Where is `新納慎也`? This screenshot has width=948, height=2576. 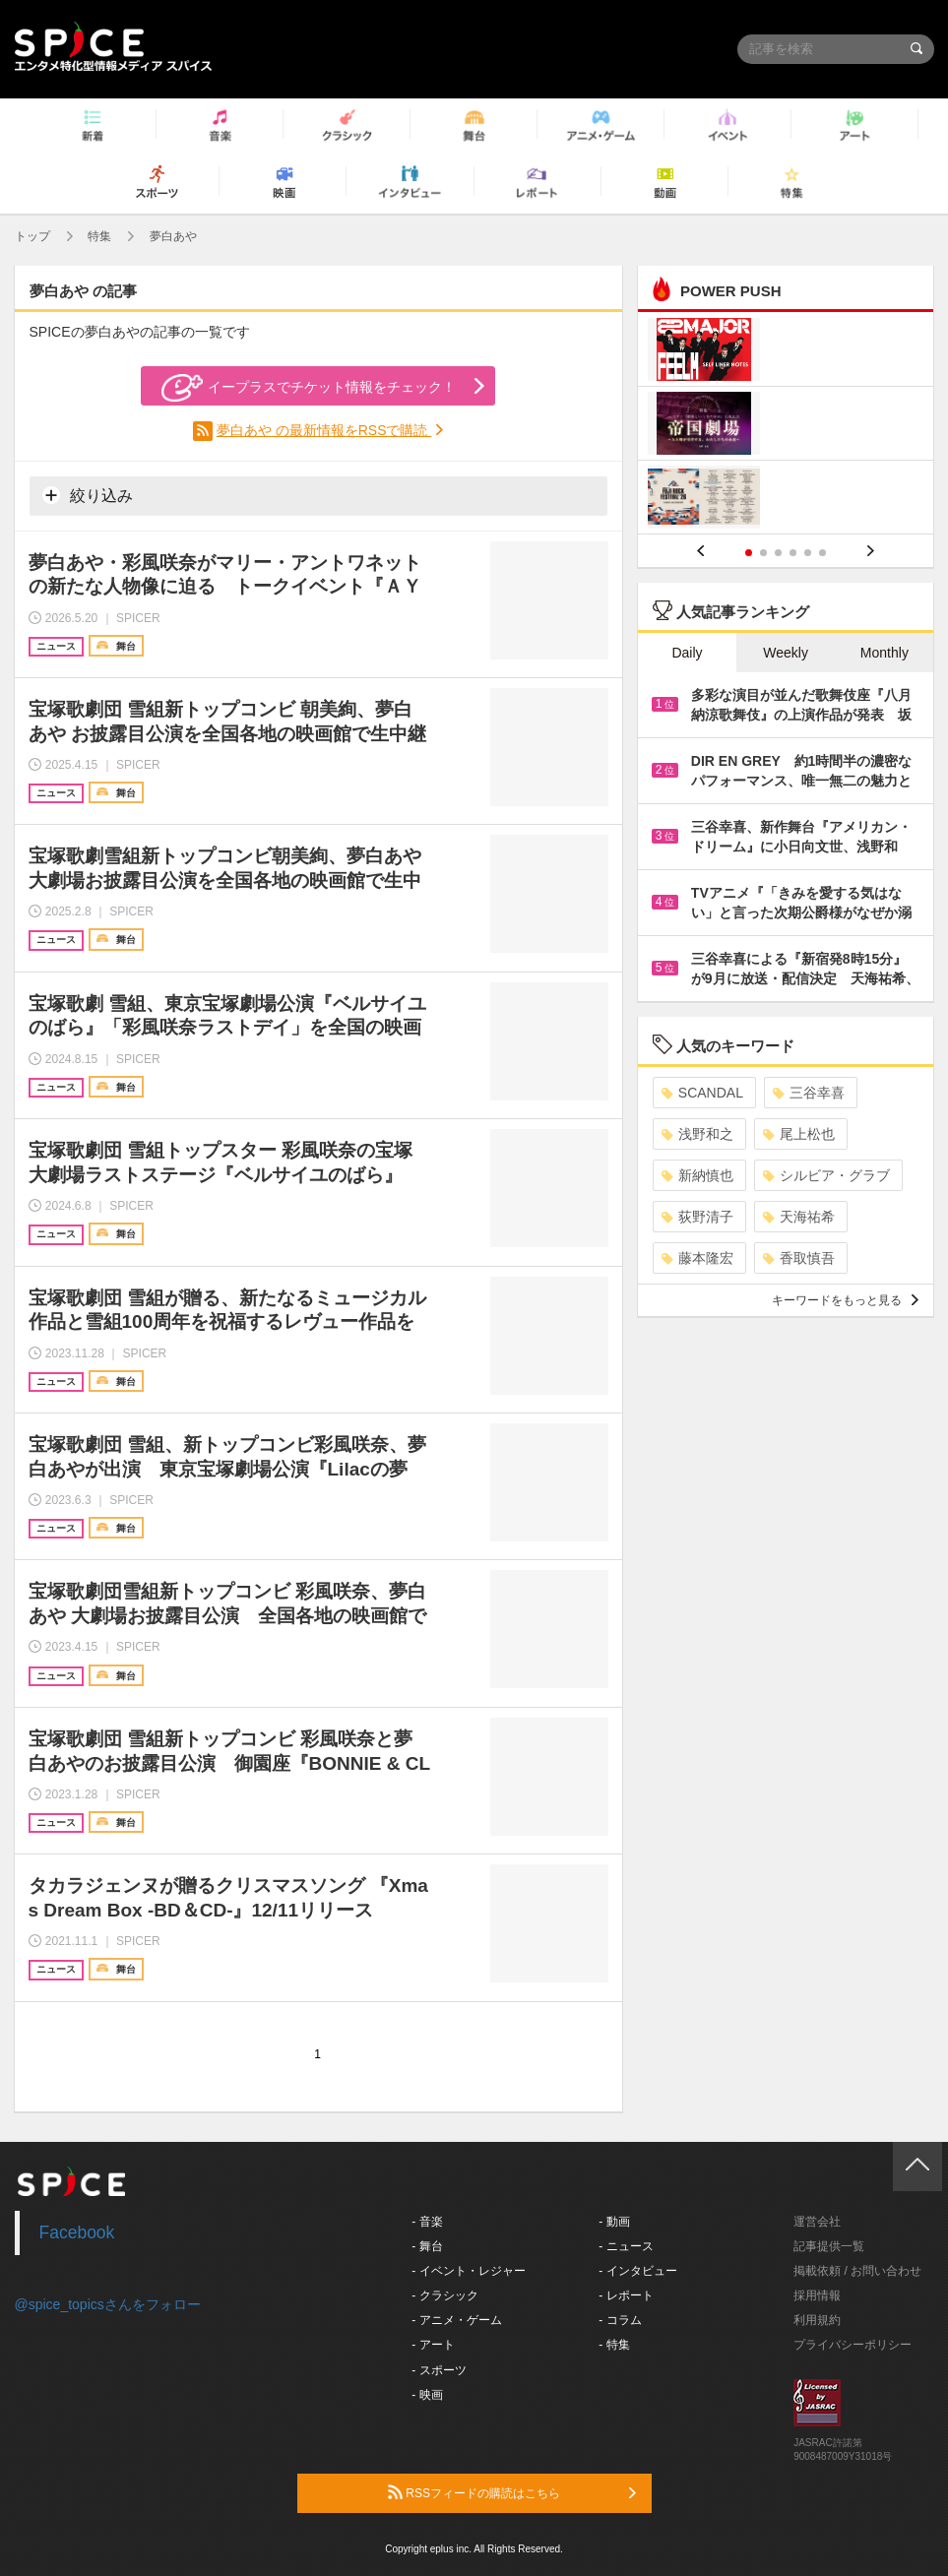
新納慎也 is located at coordinates (697, 1175).